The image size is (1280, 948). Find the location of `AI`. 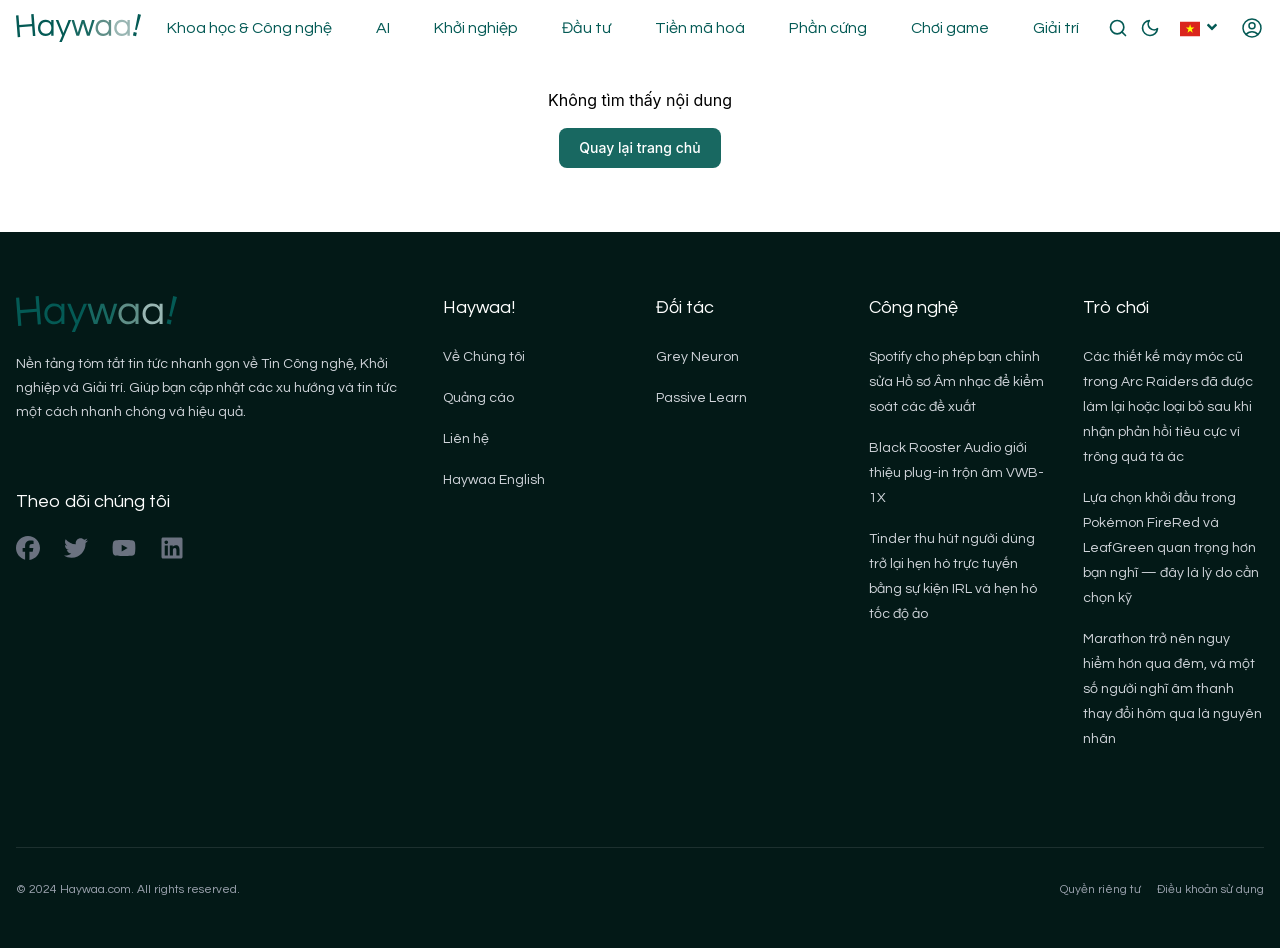

AI is located at coordinates (383, 28).